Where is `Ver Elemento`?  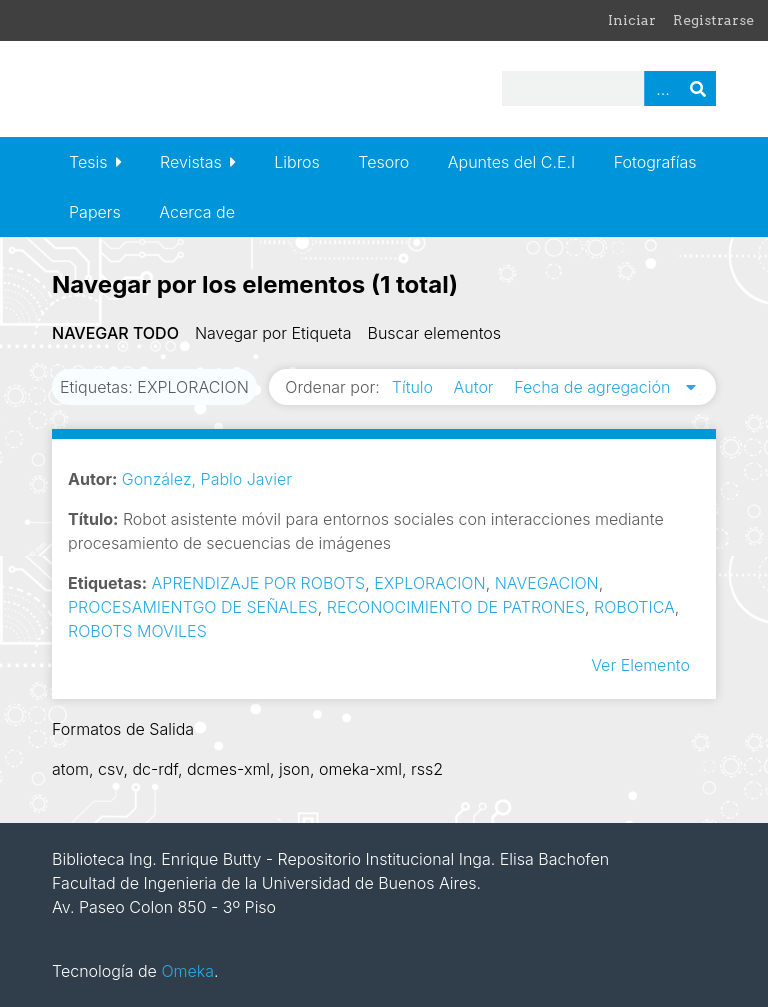 Ver Elemento is located at coordinates (640, 665).